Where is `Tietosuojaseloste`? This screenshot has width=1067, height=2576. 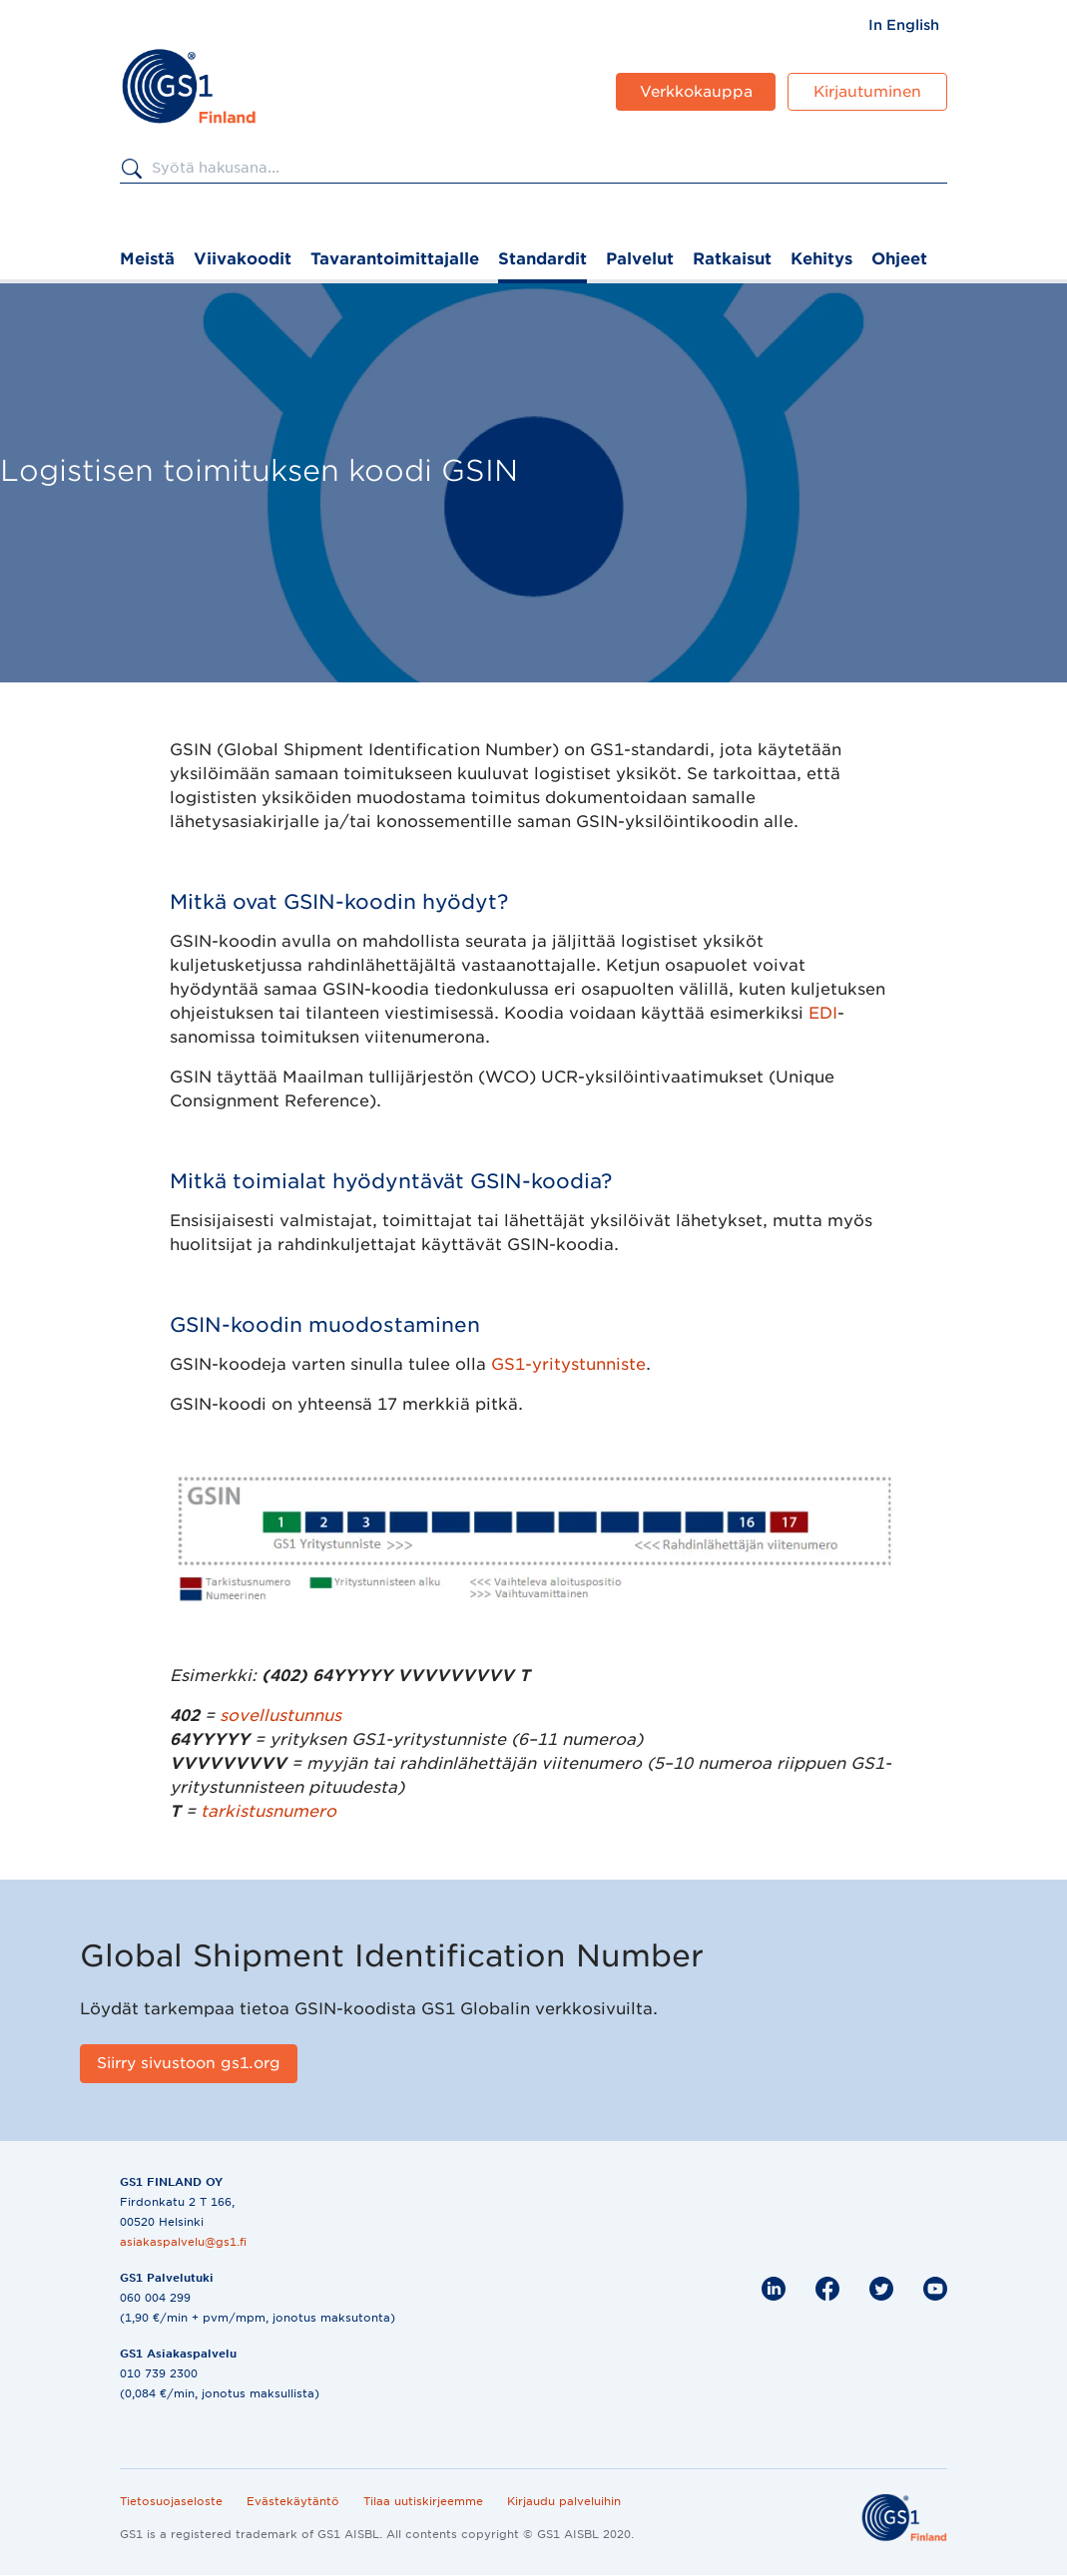
Tietosuojaseloste is located at coordinates (171, 2501).